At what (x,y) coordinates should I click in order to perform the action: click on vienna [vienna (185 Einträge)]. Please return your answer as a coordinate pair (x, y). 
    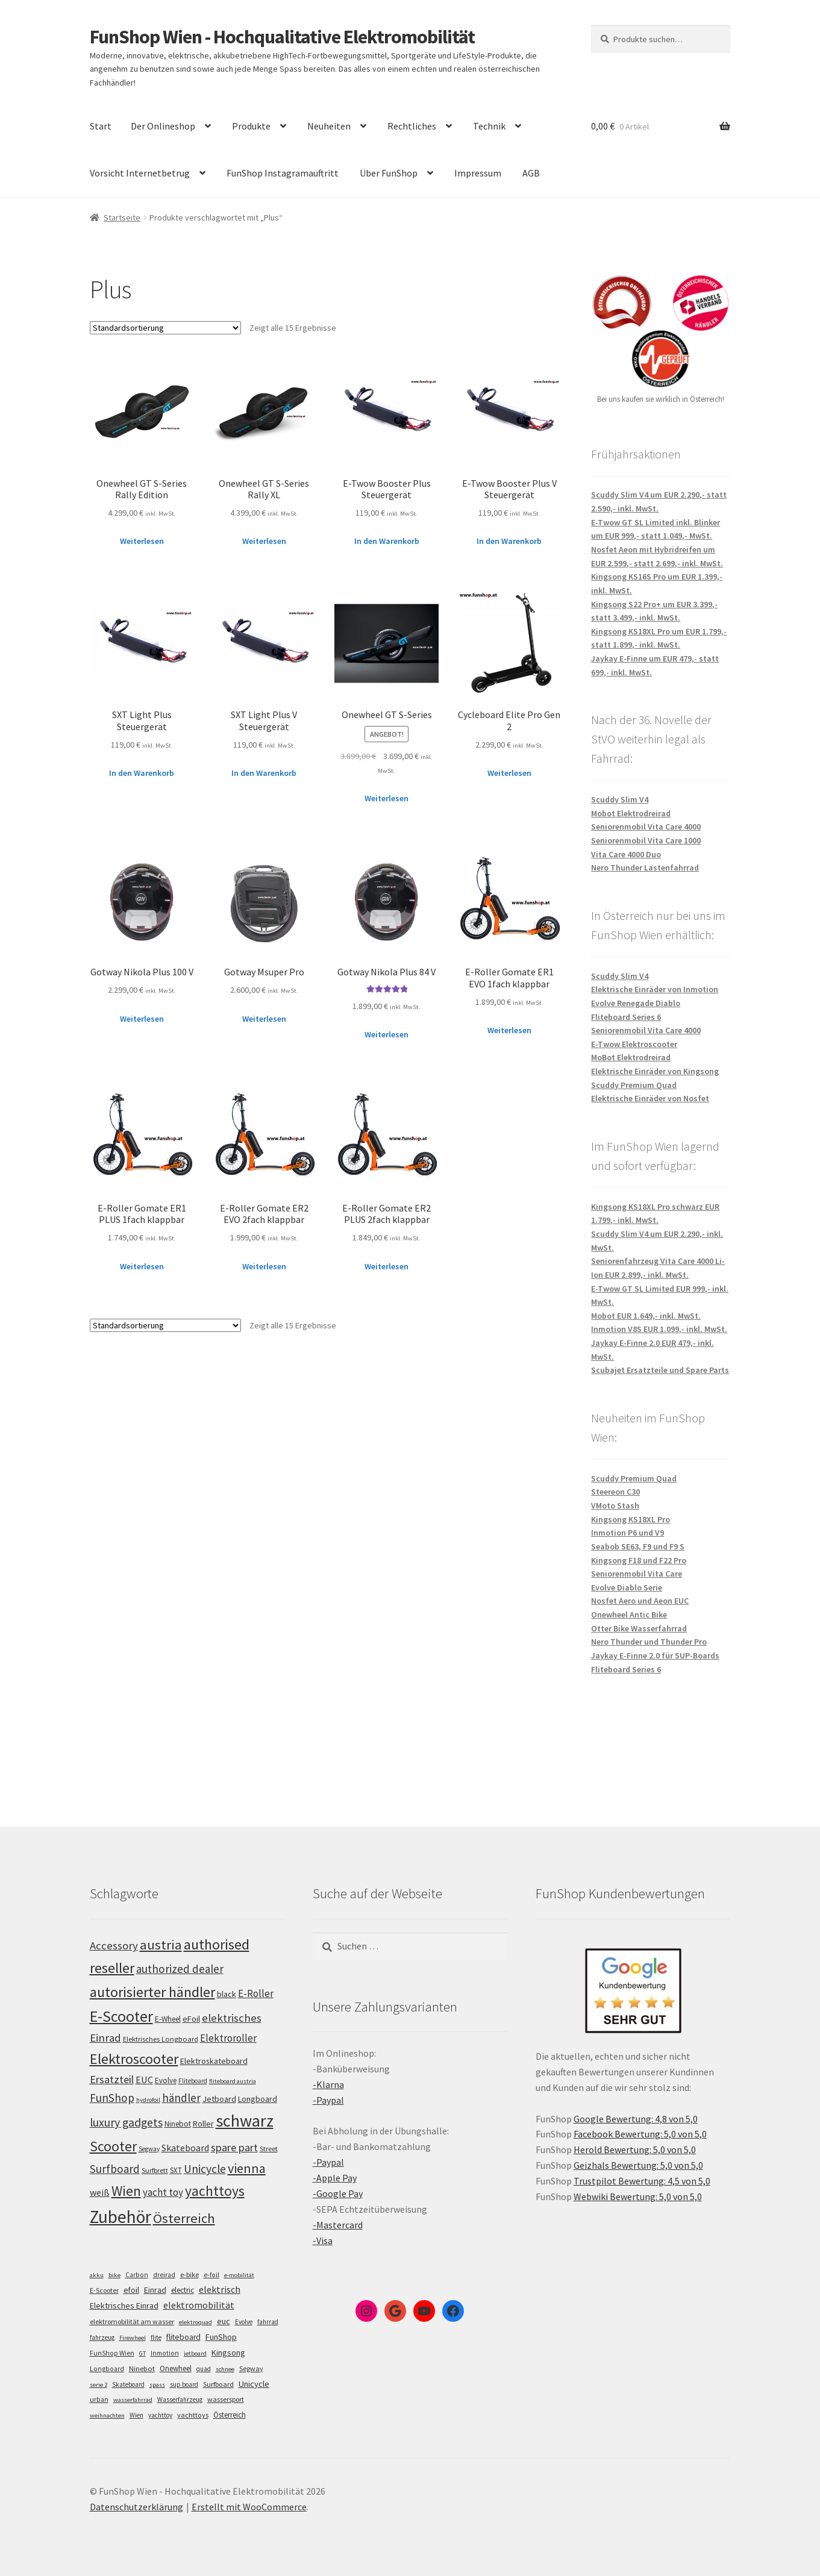
    Looking at the image, I should click on (247, 2168).